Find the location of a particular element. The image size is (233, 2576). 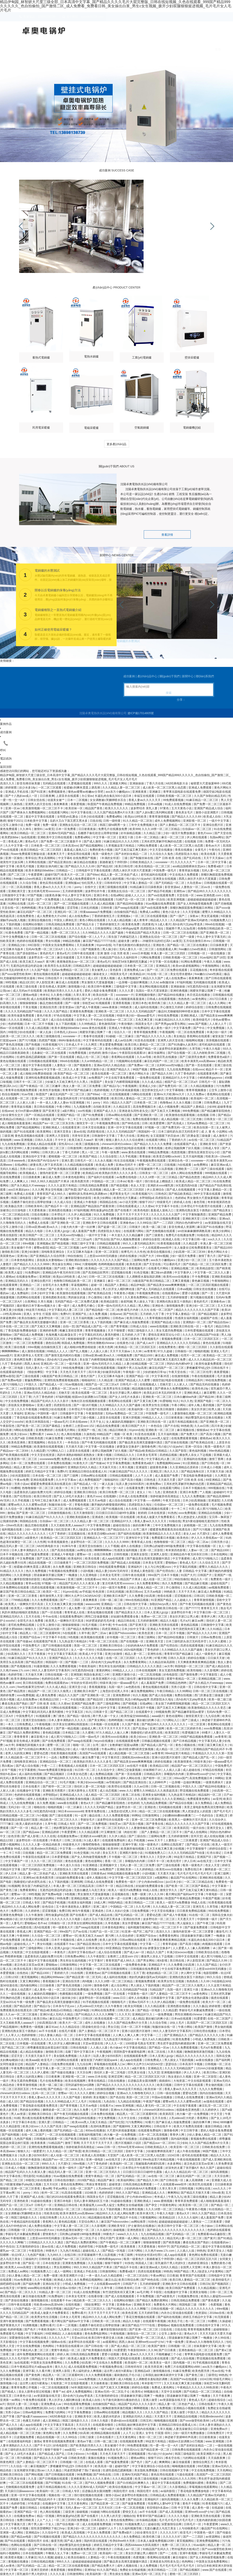

免费黄色一级片 is located at coordinates (221, 1579).